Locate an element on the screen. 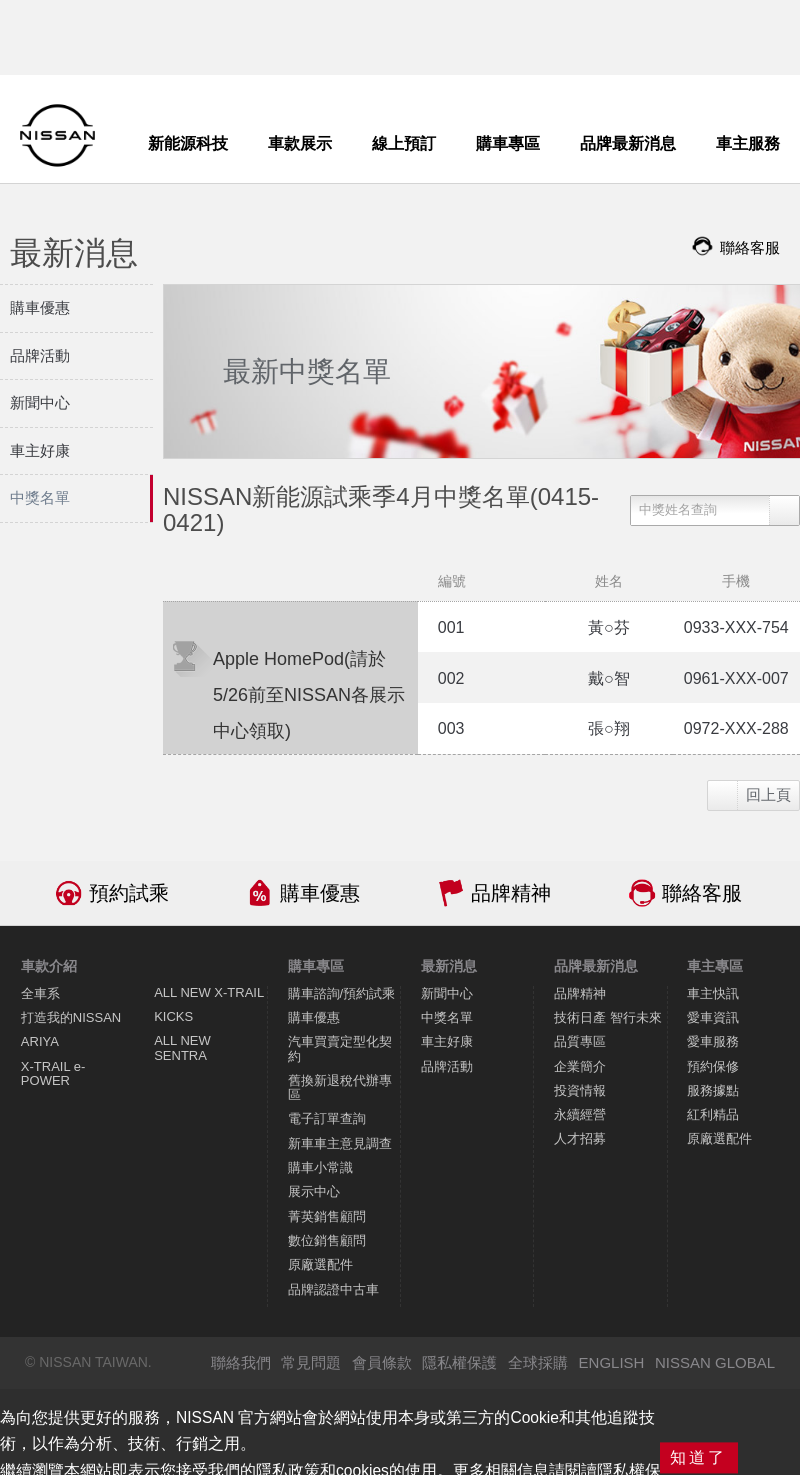  新聞中心 is located at coordinates (447, 993).